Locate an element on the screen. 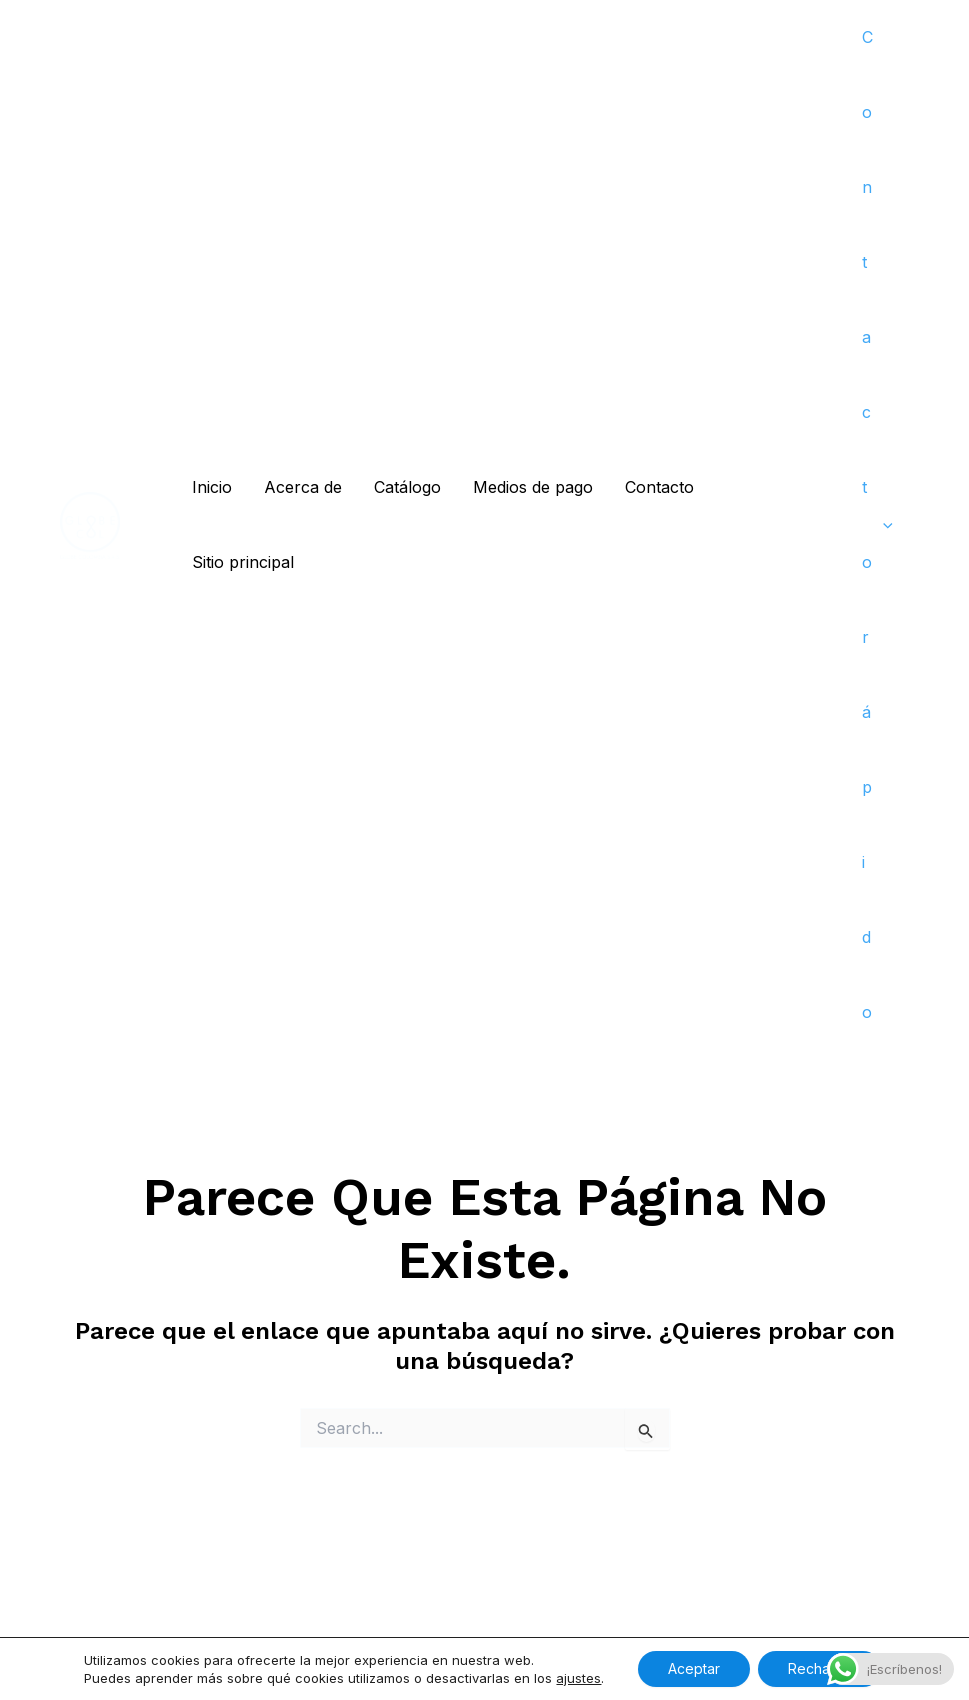 The height and width of the screenshot is (1700, 969). Acerca de is located at coordinates (303, 487).